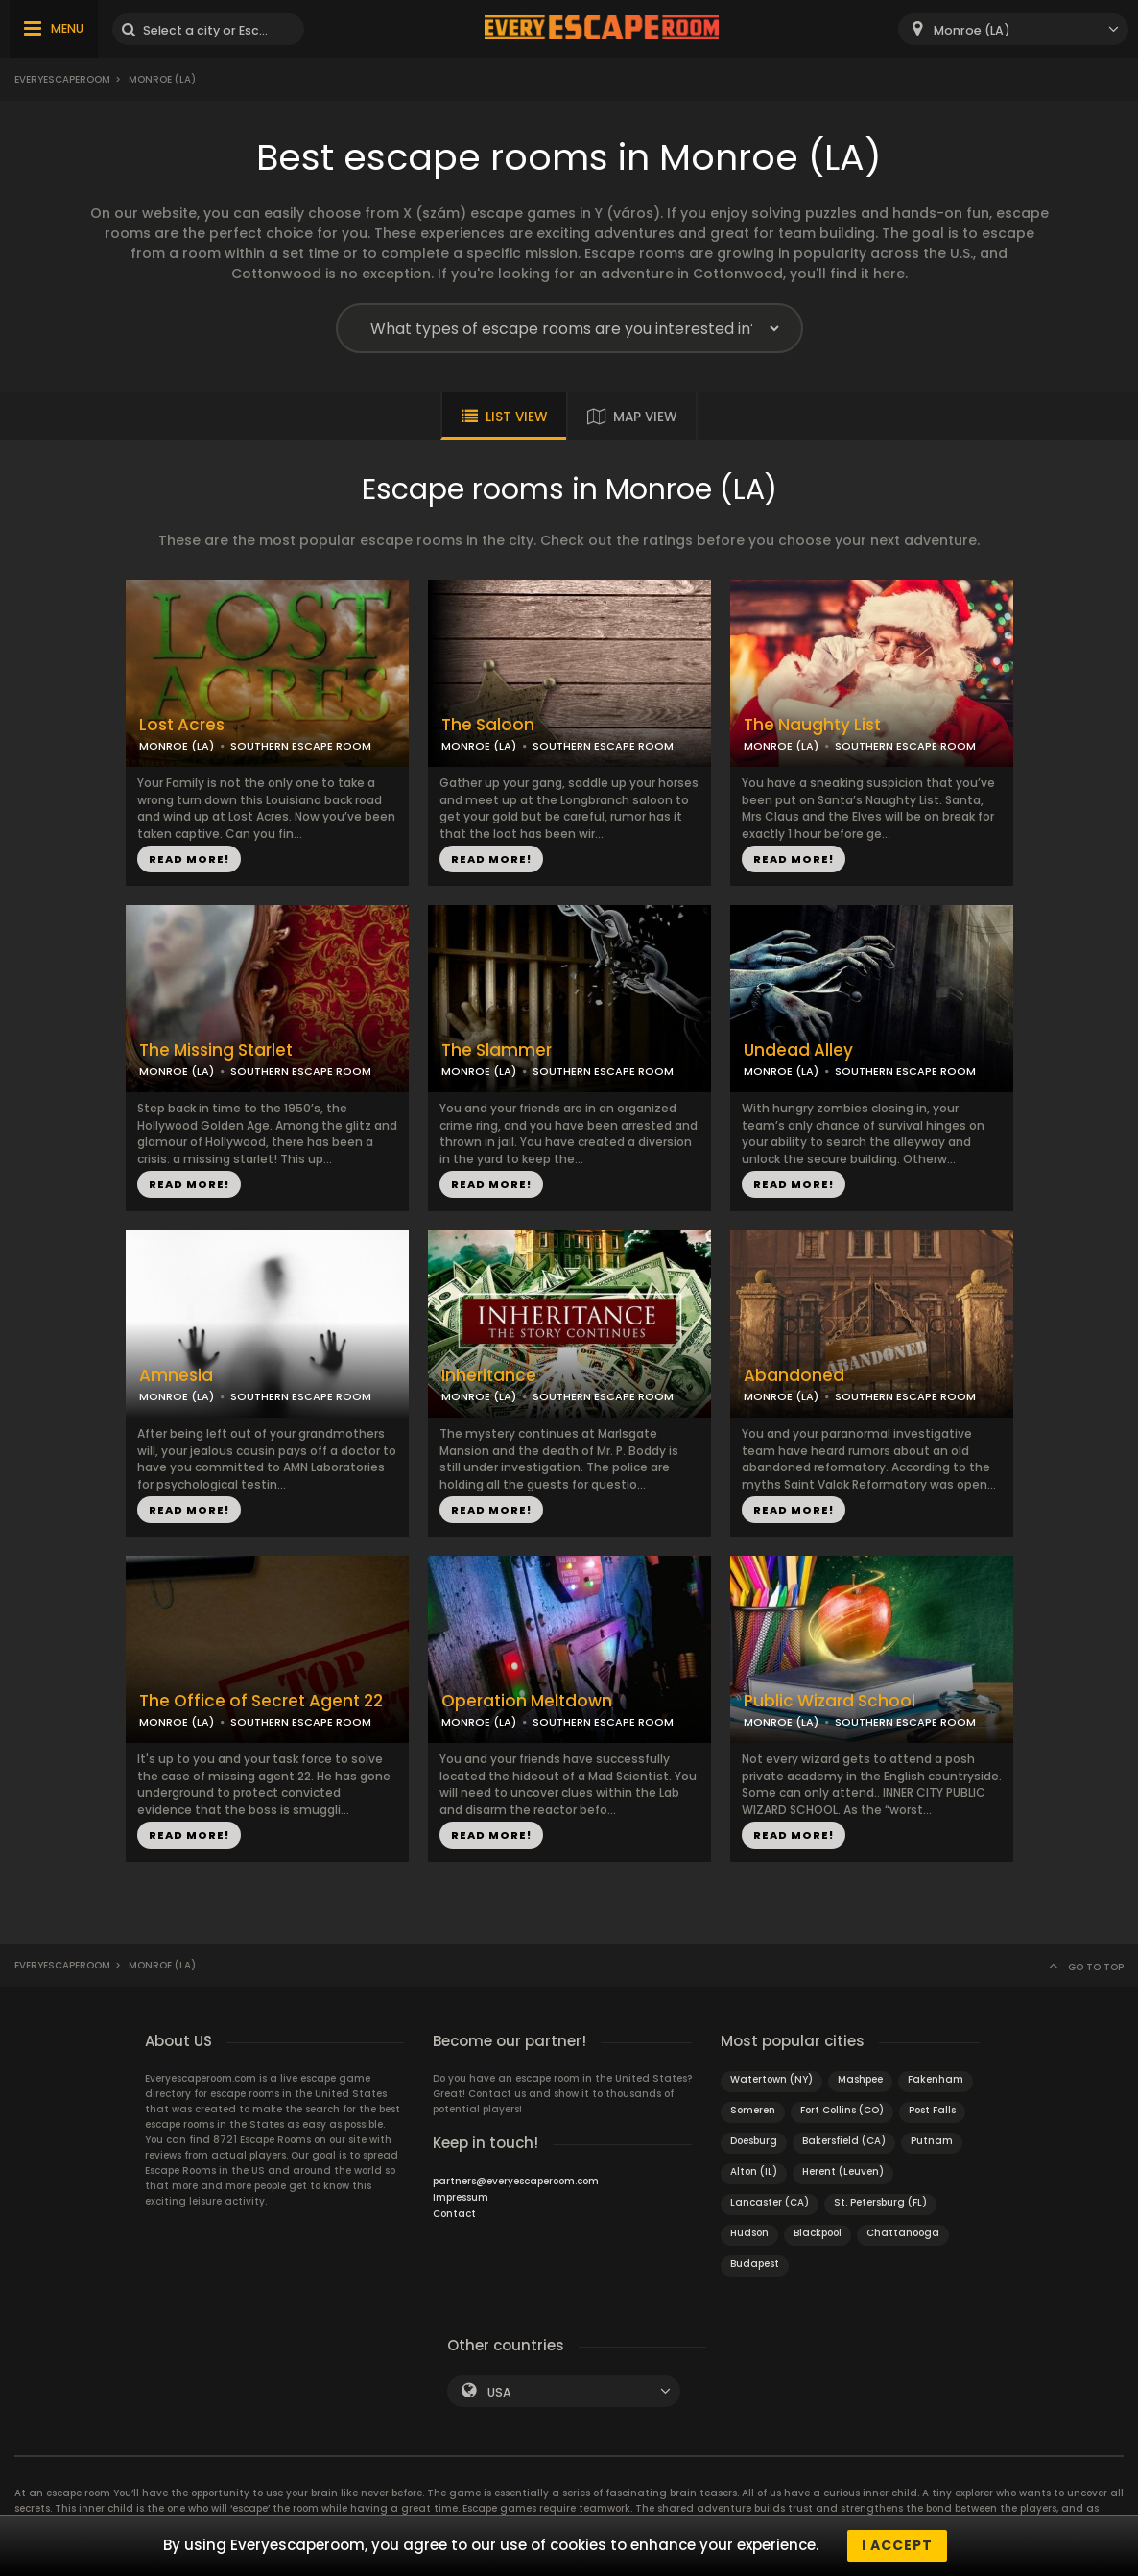 The image size is (1138, 2576). I want to click on Mashpee, so click(860, 2079).